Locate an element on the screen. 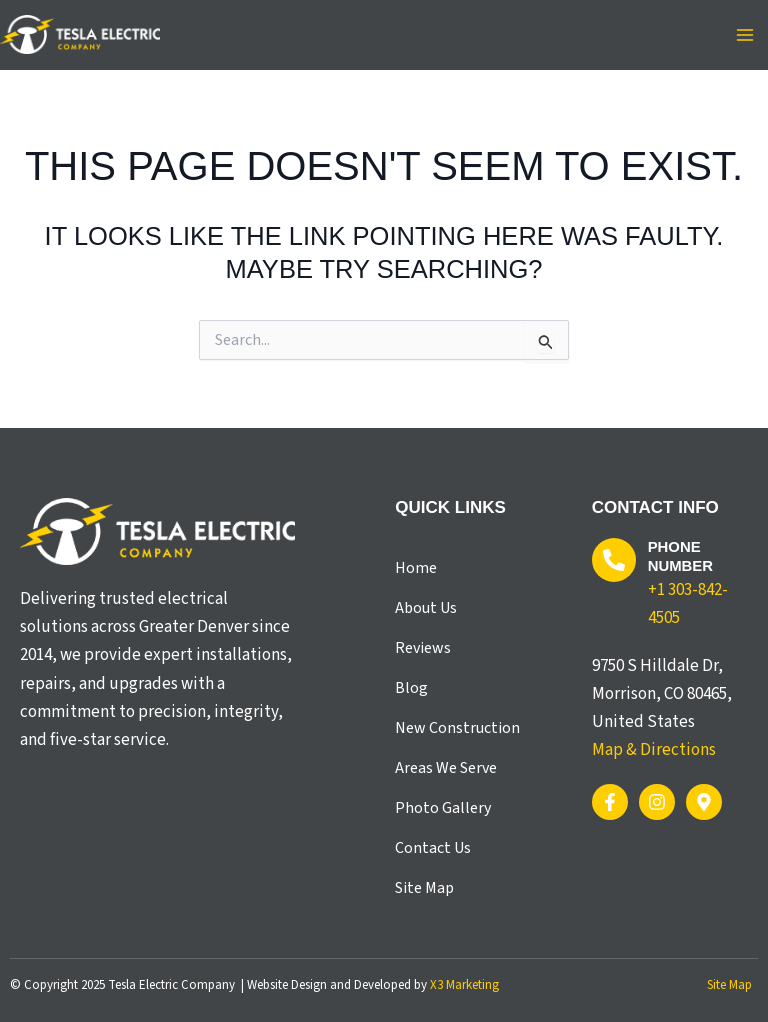 The image size is (768, 1022). Phone Number is located at coordinates (681, 556).